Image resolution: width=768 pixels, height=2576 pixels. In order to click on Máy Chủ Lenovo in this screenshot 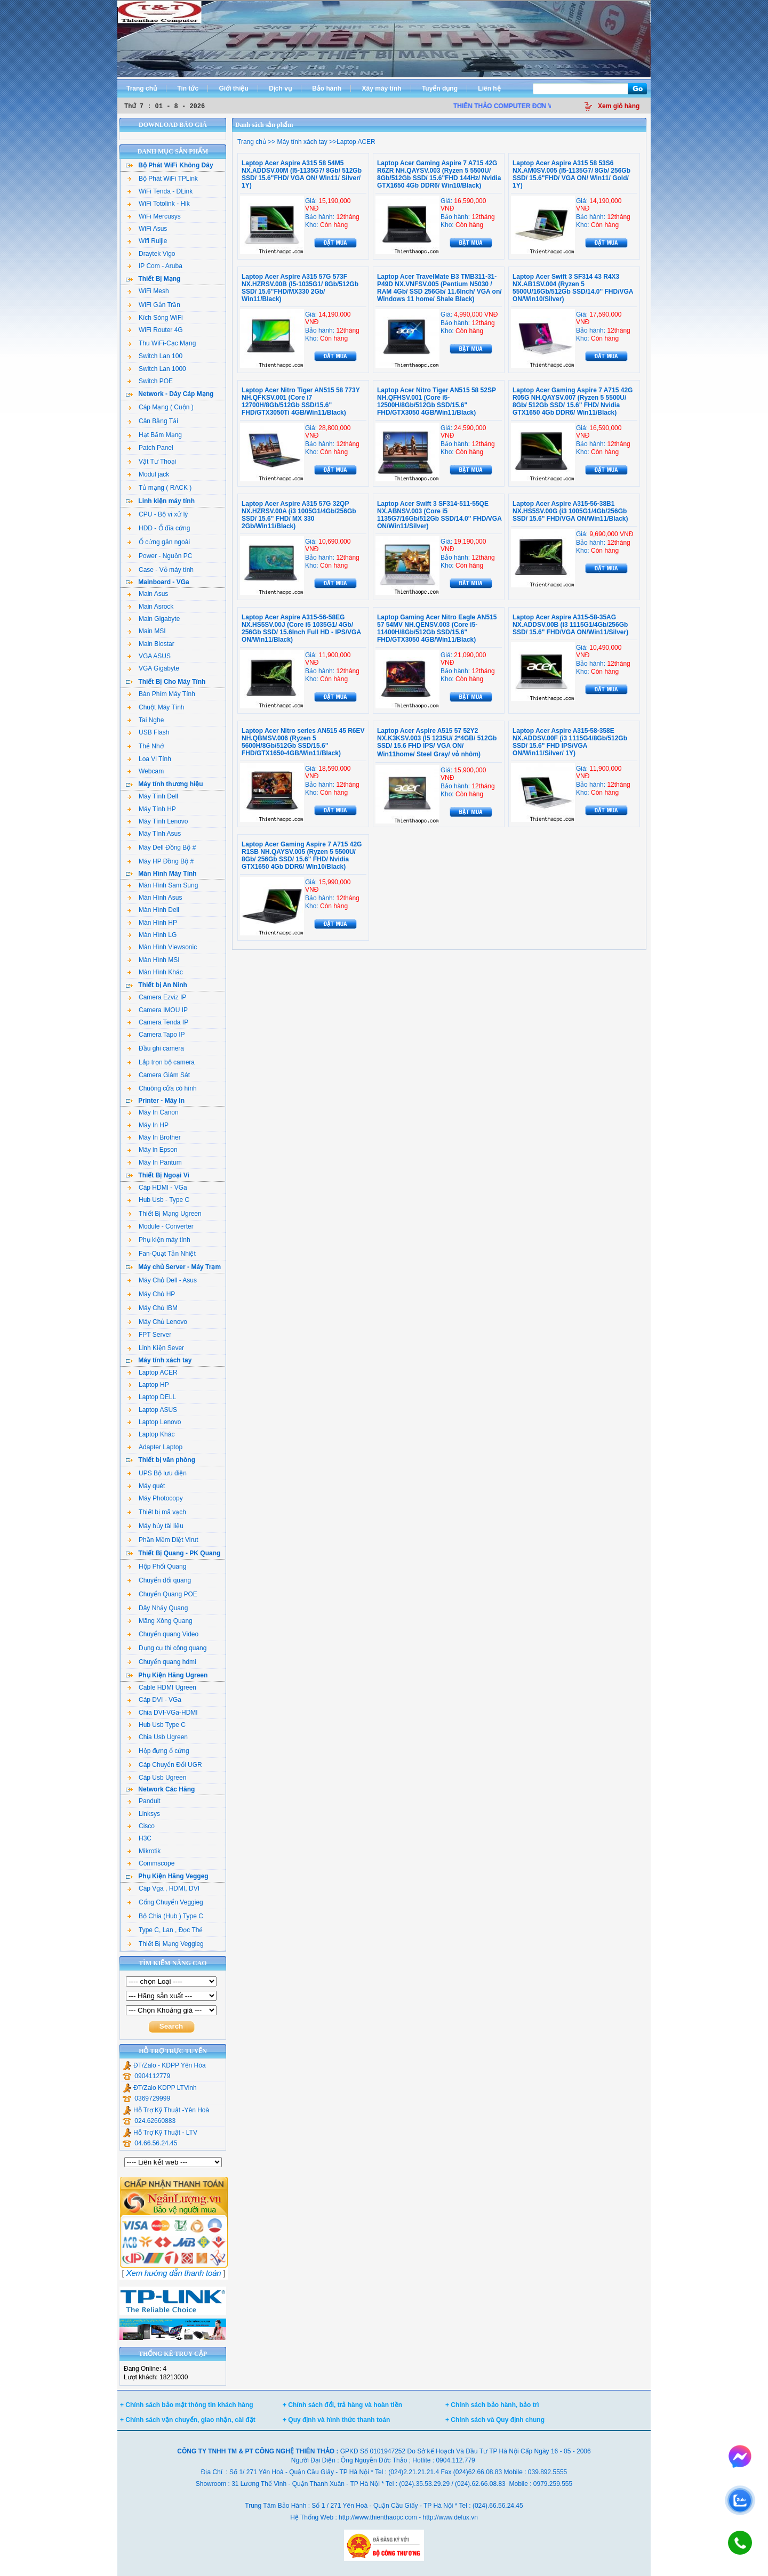, I will do `click(157, 1322)`.